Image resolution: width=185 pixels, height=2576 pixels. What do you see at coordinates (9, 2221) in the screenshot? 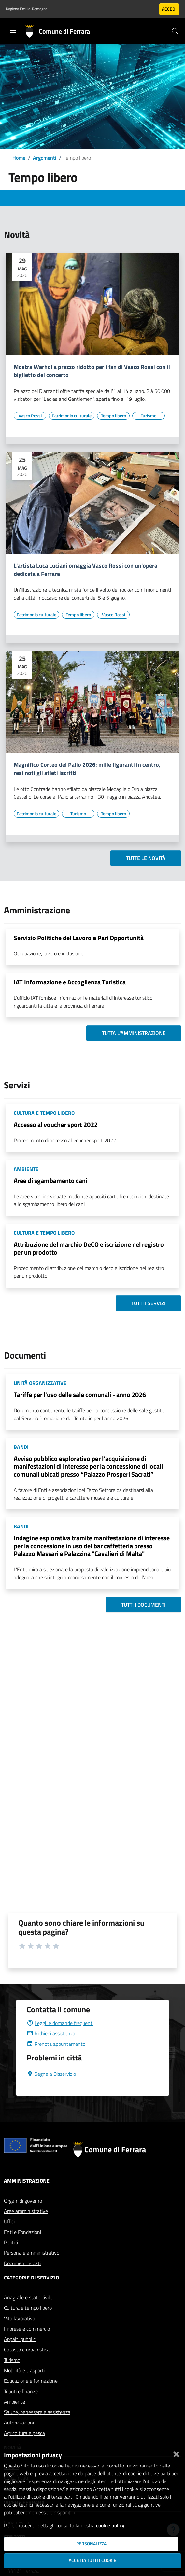
I see `Uffici` at bounding box center [9, 2221].